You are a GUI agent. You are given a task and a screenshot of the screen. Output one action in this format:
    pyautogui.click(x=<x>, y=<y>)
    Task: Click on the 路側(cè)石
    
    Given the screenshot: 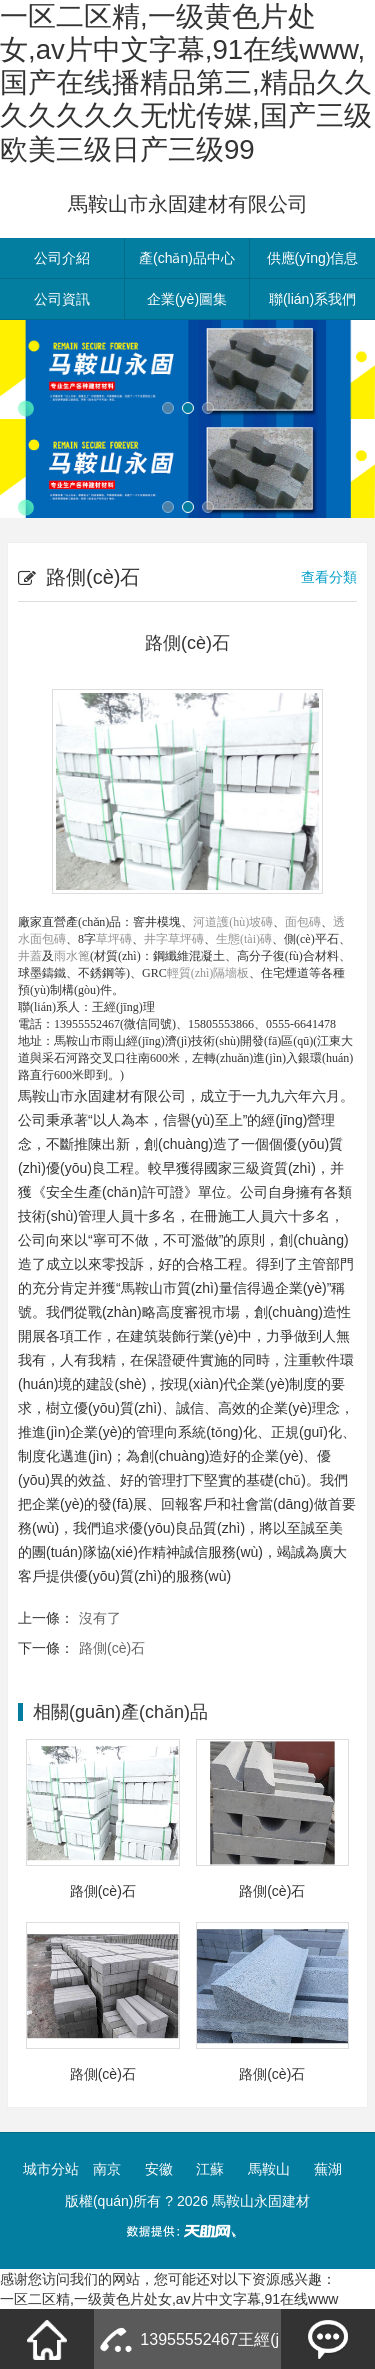 What is the action you would take?
    pyautogui.click(x=112, y=1648)
    